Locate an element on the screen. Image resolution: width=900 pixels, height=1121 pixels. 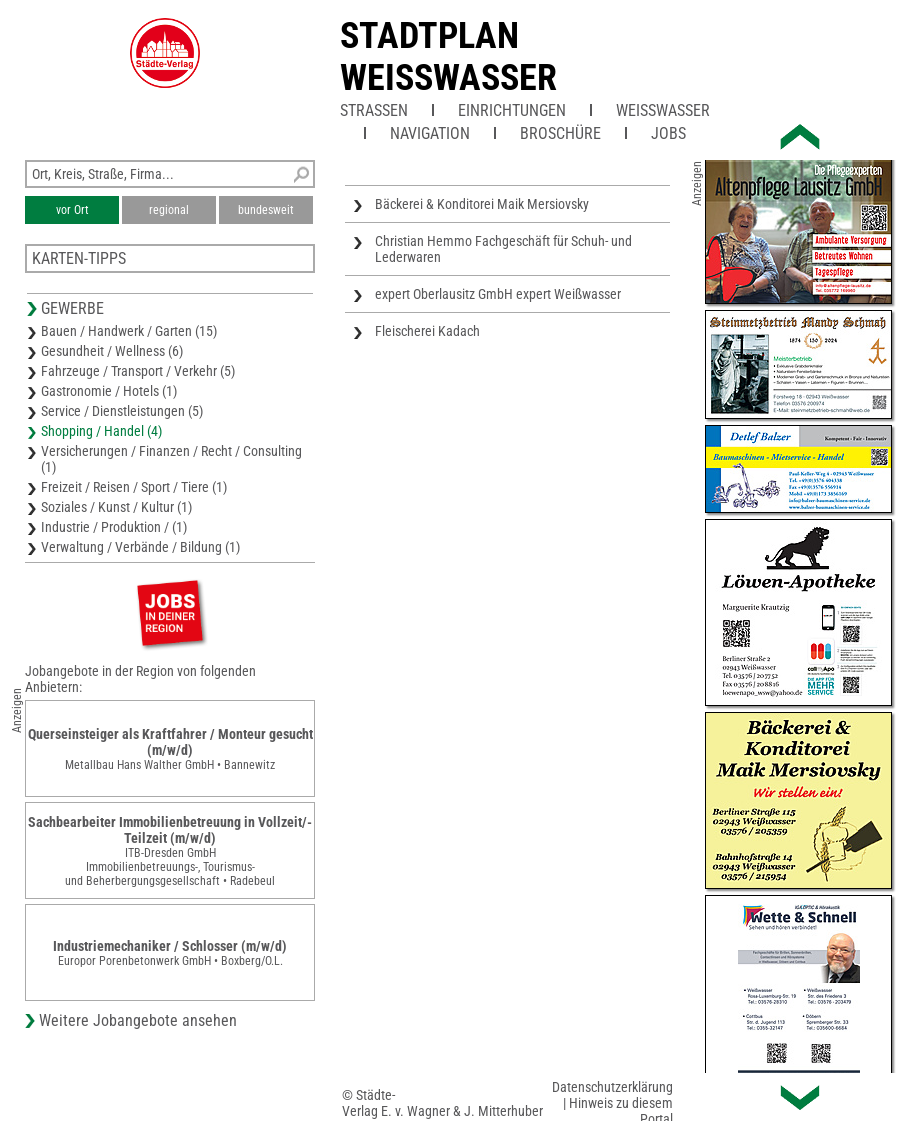
Straßen is located at coordinates (374, 110).